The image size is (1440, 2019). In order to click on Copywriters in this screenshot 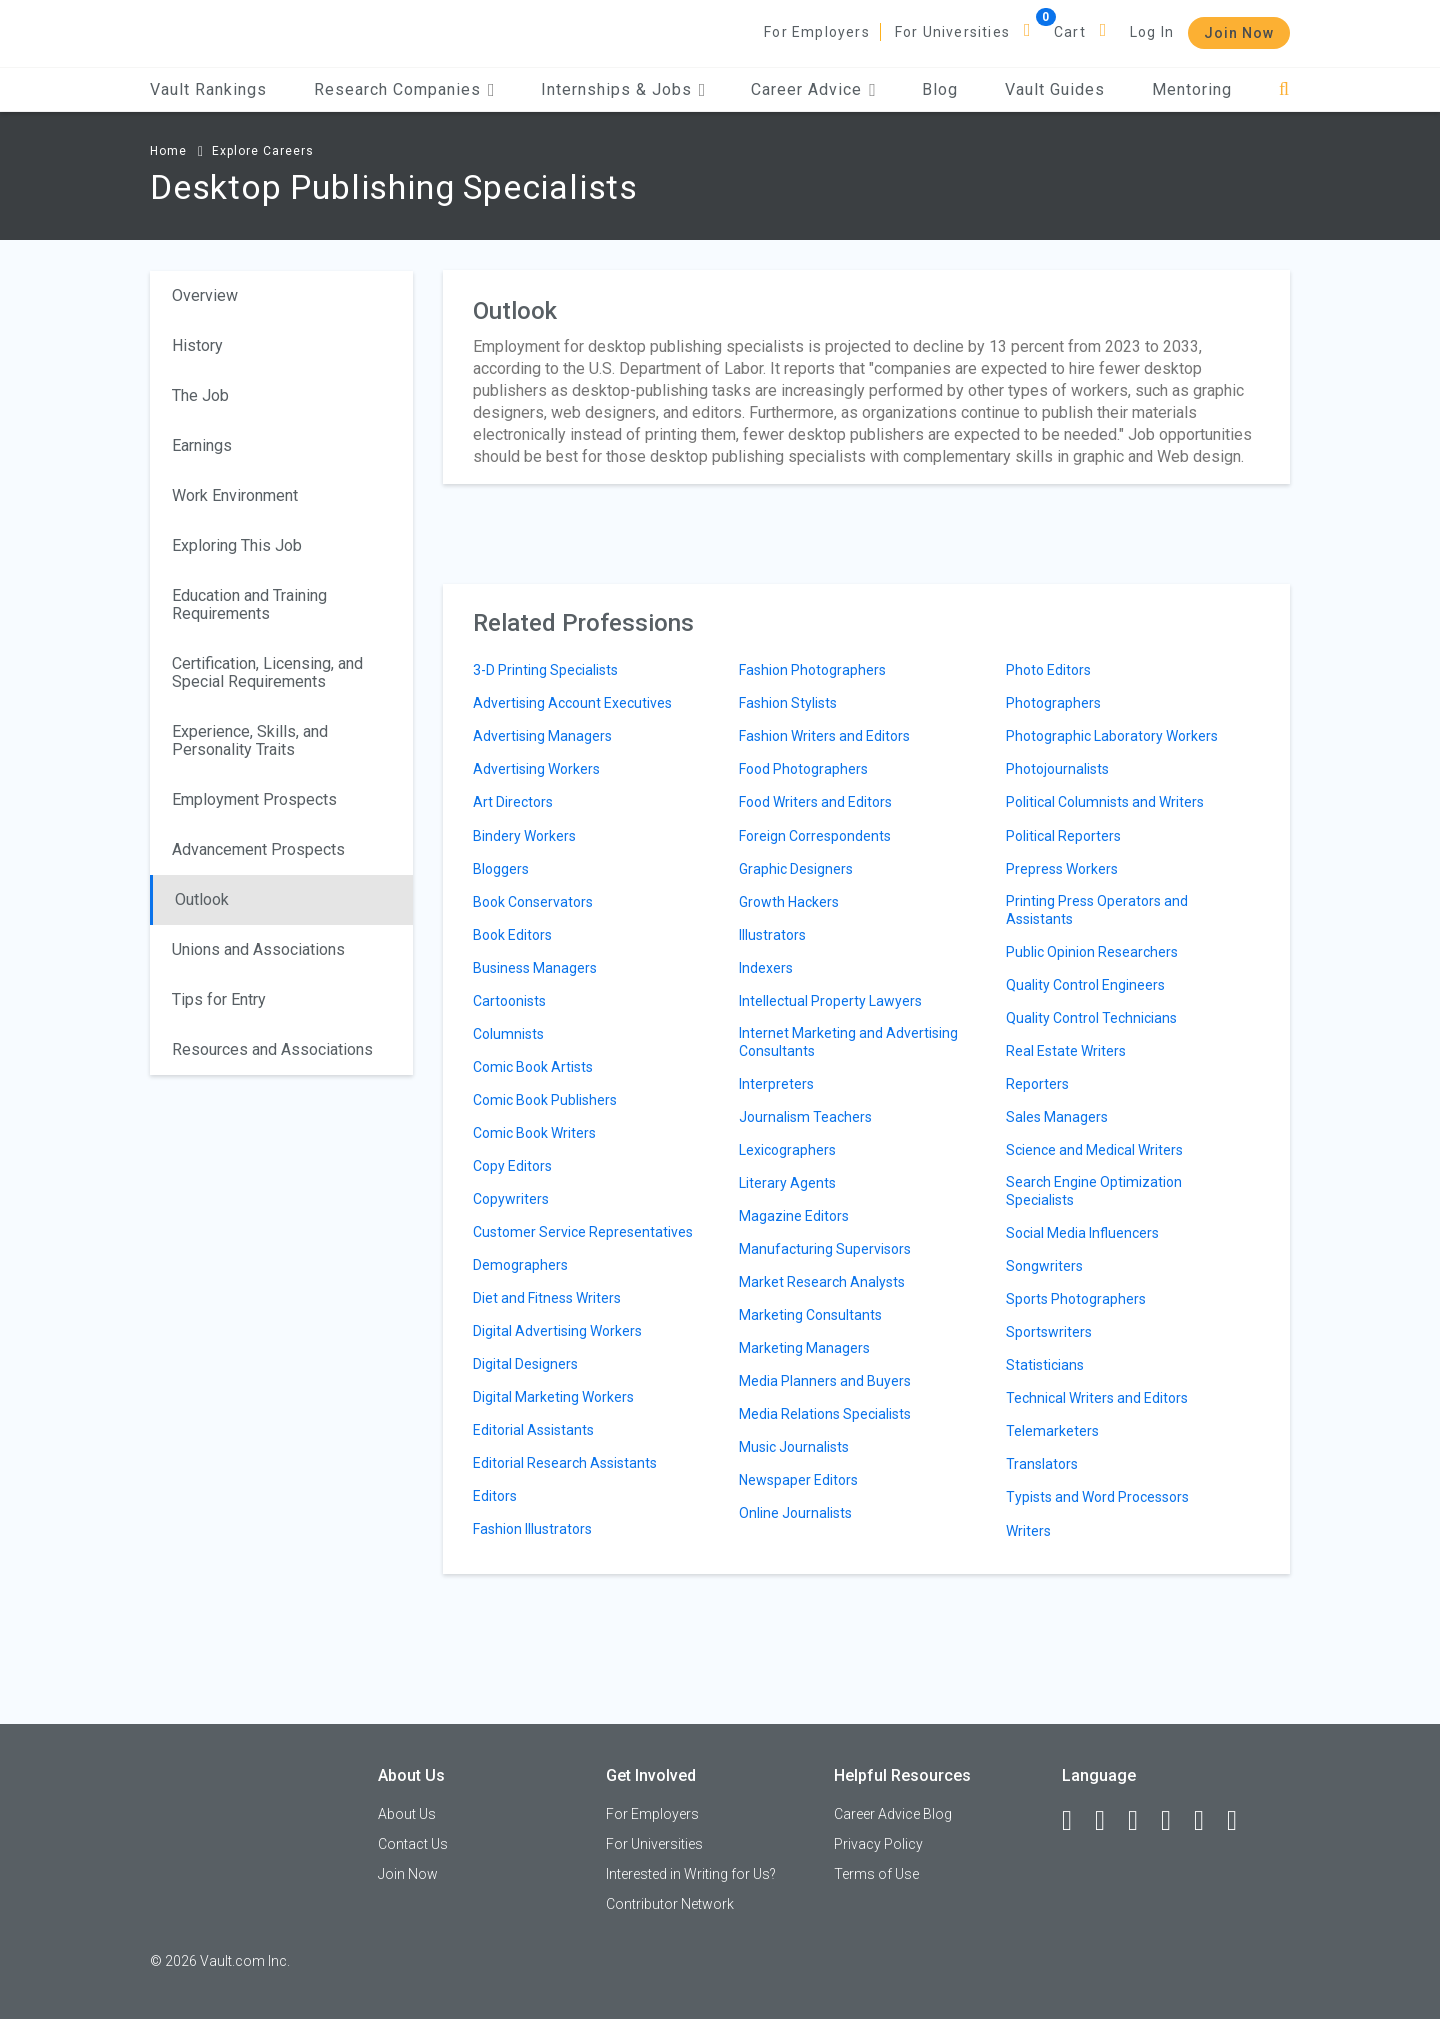, I will do `click(511, 1199)`.